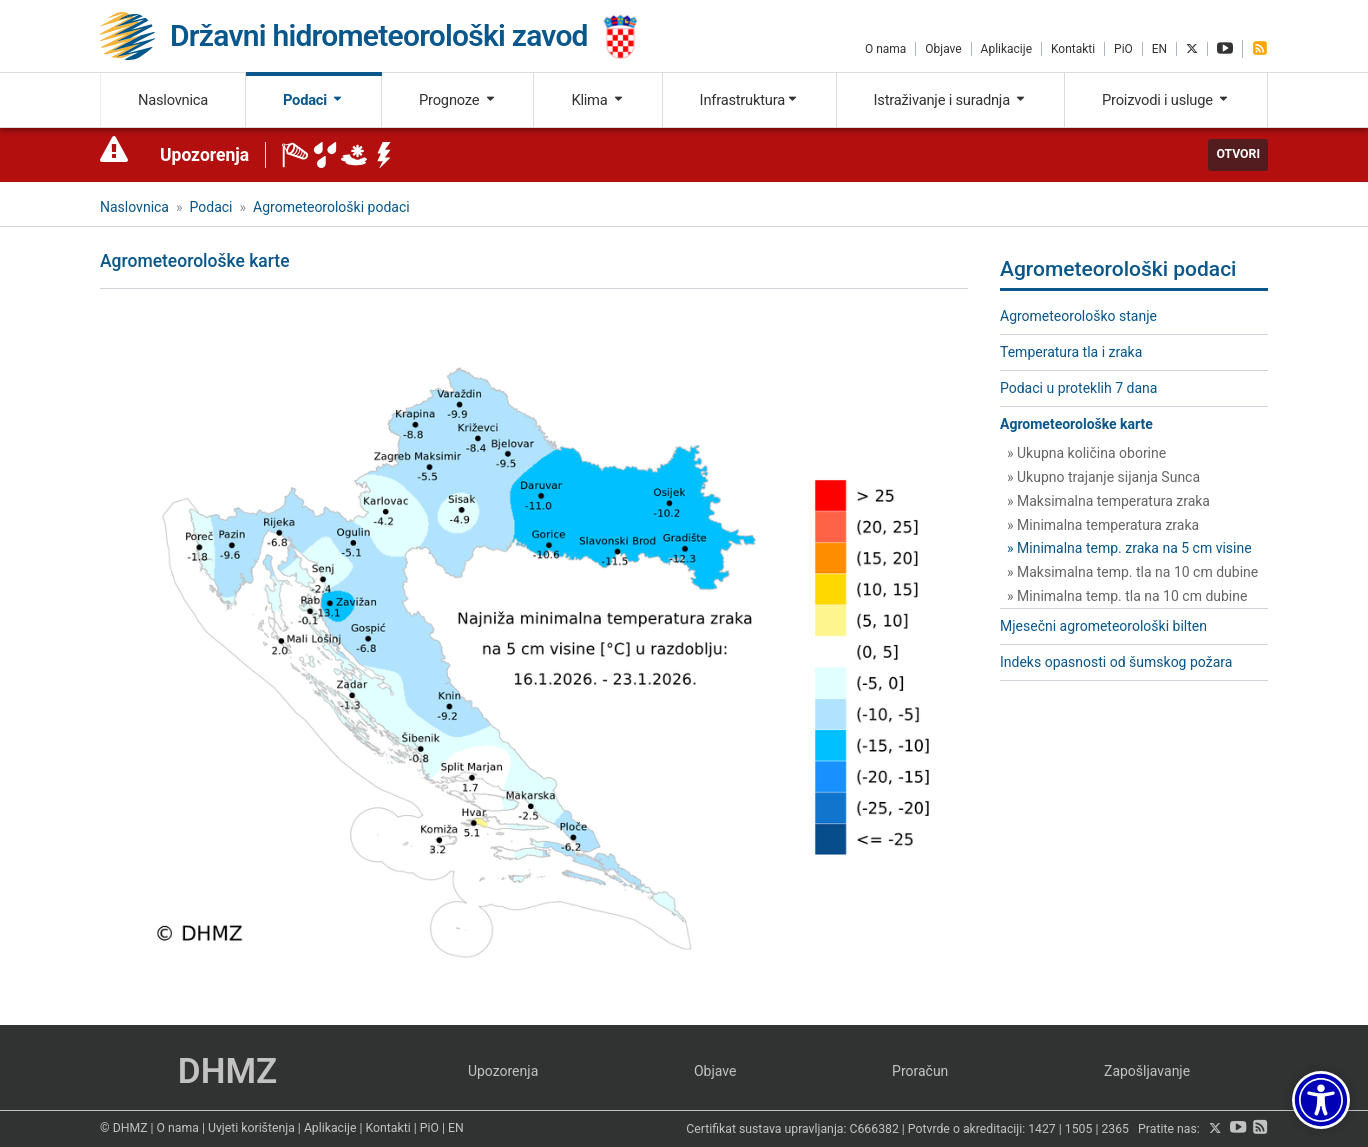 The image size is (1368, 1147). What do you see at coordinates (251, 1128) in the screenshot?
I see `Uvjeti korištenja` at bounding box center [251, 1128].